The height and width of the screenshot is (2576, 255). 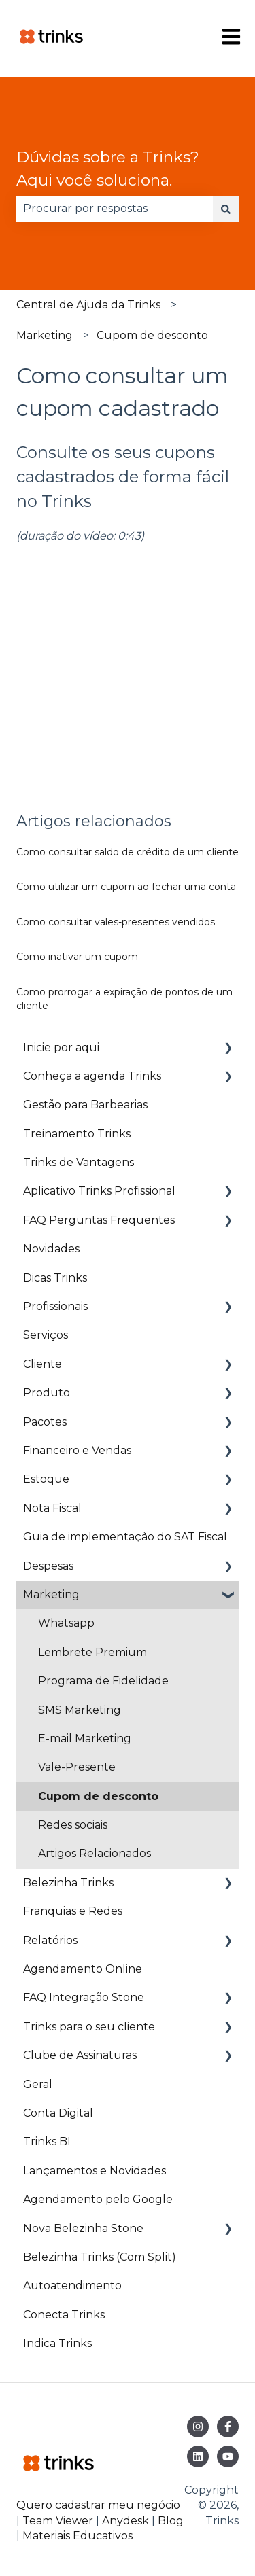 I want to click on Clube de Assinaturas [menuitem], so click(x=80, y=2055).